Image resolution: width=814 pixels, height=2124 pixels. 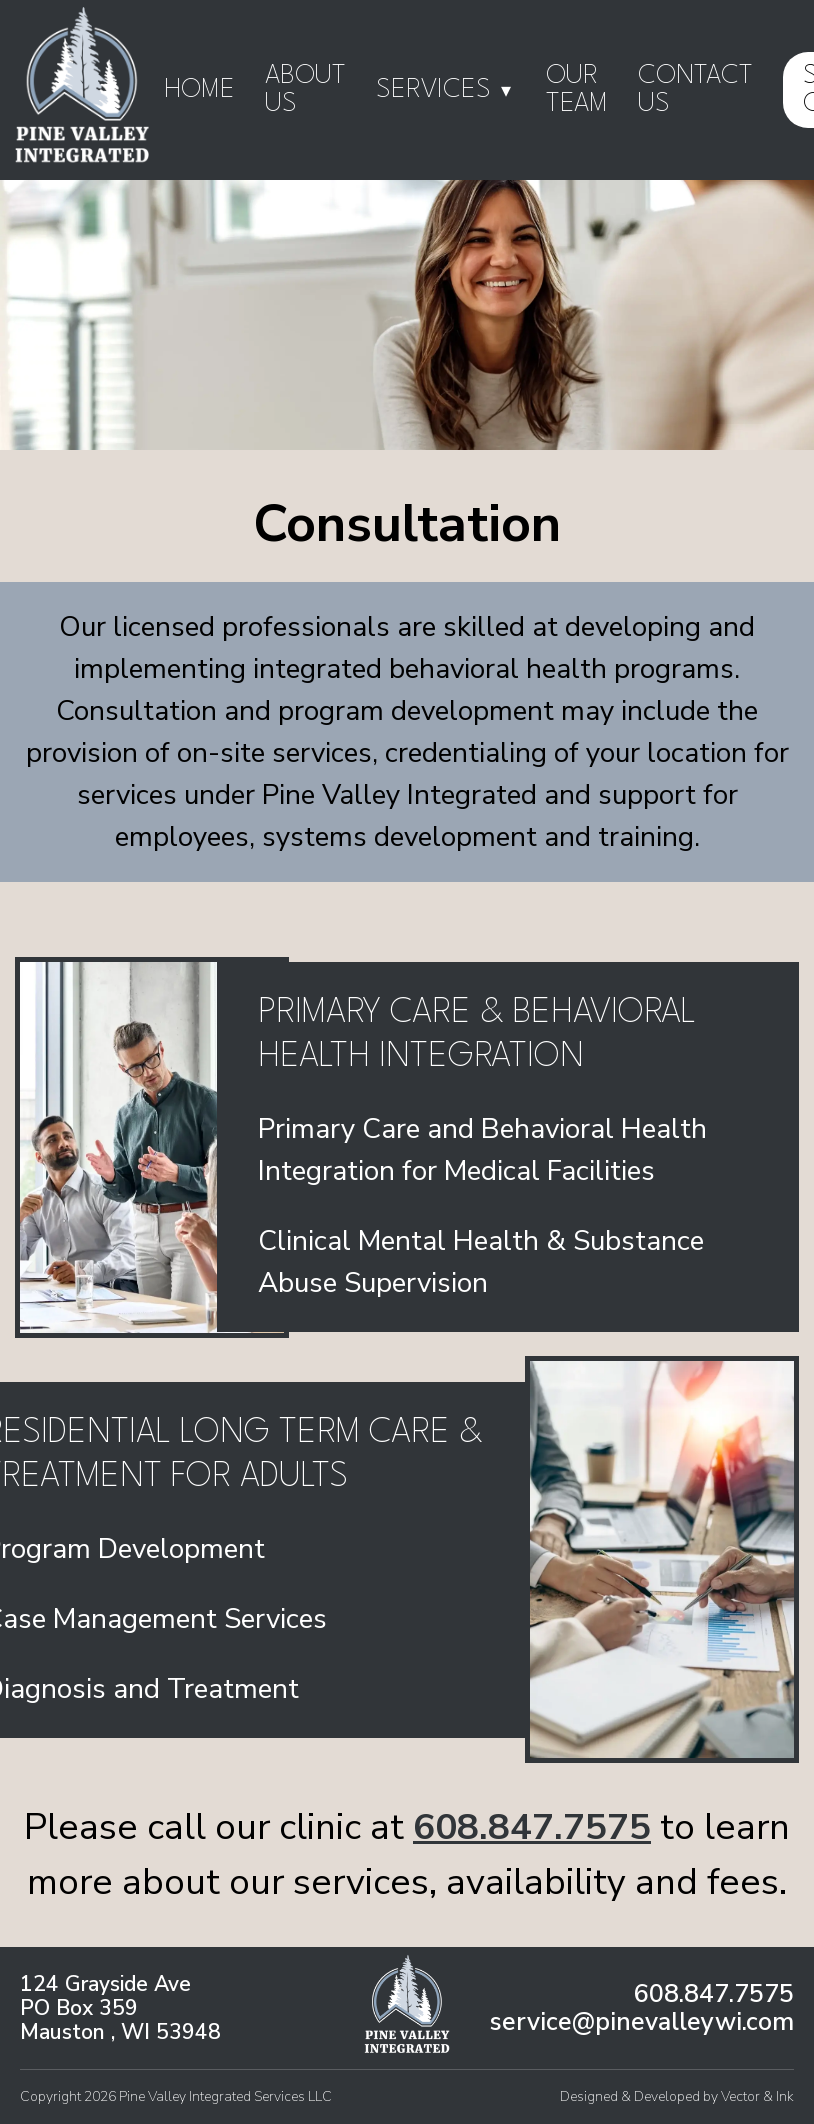 I want to click on Services, so click(x=446, y=90).